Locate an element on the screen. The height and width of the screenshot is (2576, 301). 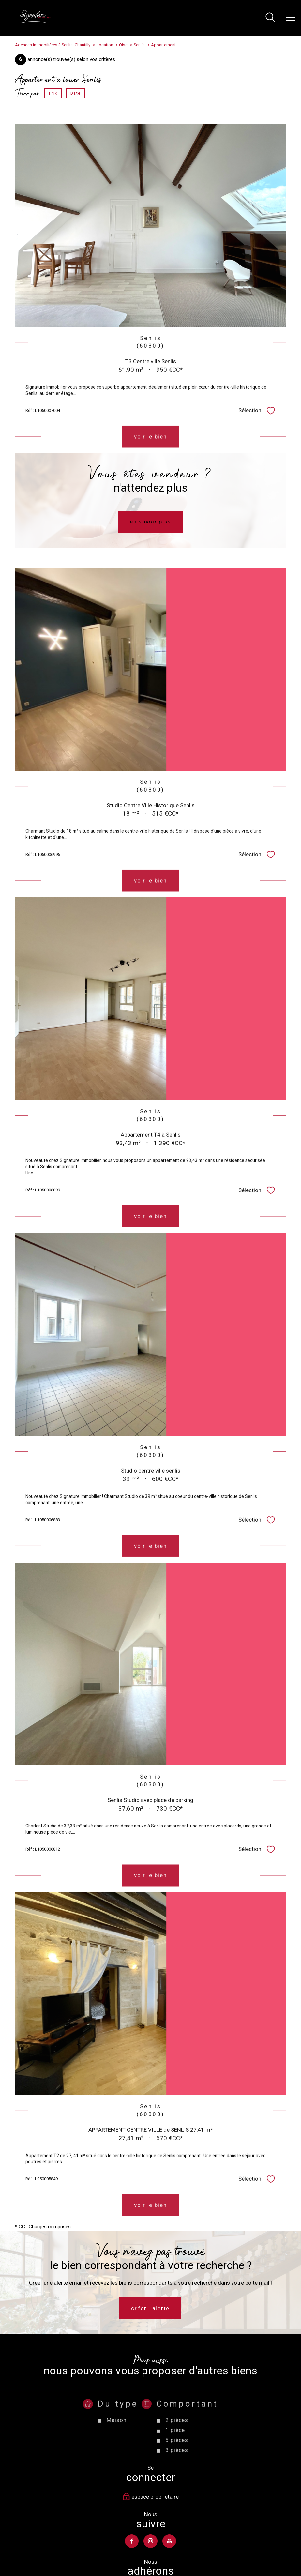
[TRAD_PAMPERO_visiternotrepagefacebook - Ouverture nouvelle fenêtre] is located at coordinates (132, 2541).